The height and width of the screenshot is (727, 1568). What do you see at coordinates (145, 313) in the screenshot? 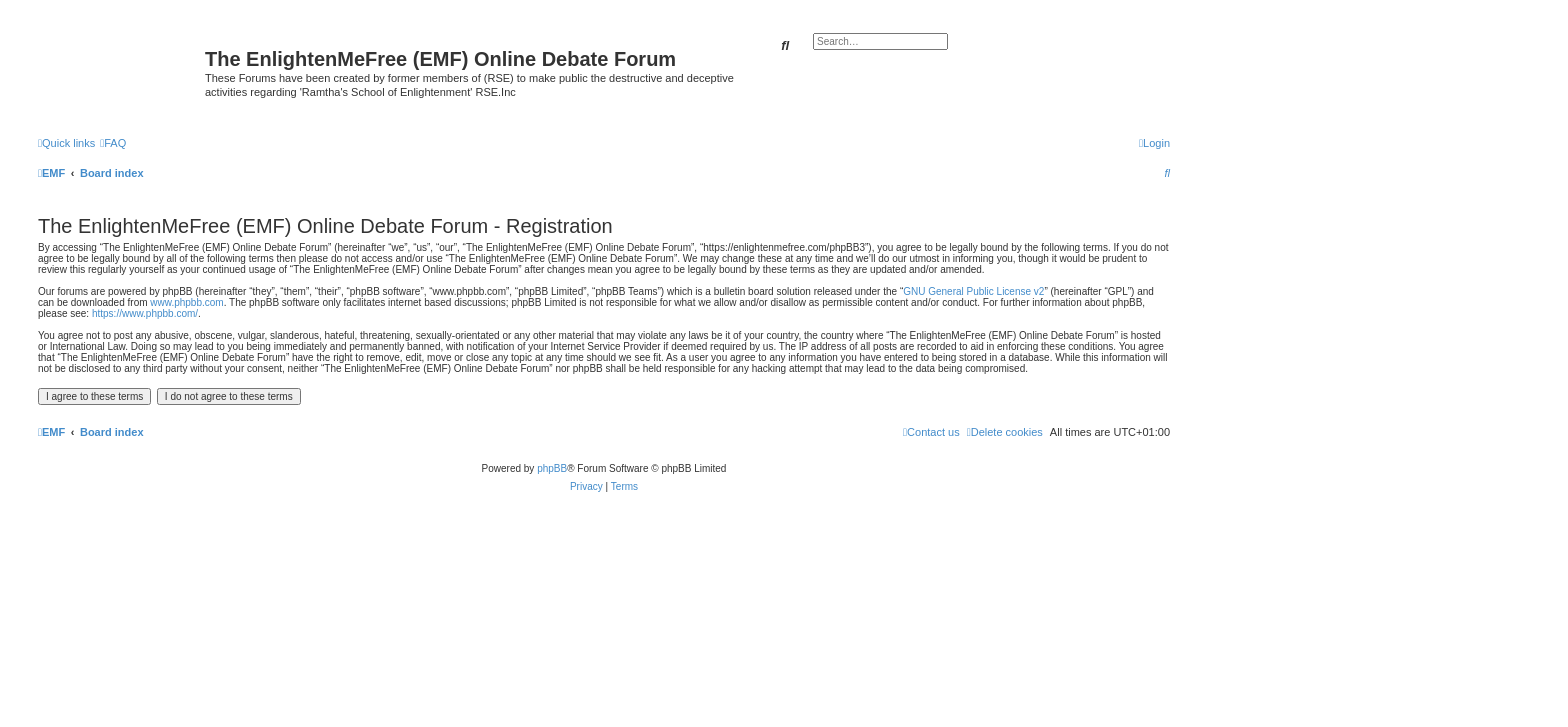
I see `https://www.phpbb.com/` at bounding box center [145, 313].